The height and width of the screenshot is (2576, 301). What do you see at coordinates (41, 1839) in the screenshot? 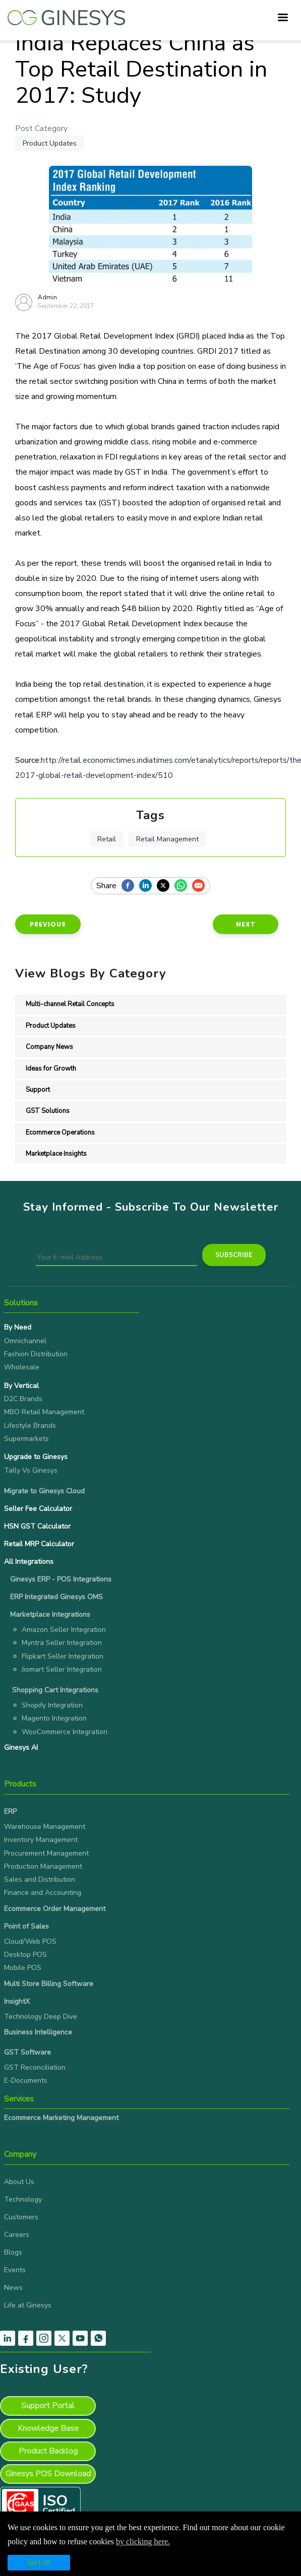
I see `Inventory Management` at bounding box center [41, 1839].